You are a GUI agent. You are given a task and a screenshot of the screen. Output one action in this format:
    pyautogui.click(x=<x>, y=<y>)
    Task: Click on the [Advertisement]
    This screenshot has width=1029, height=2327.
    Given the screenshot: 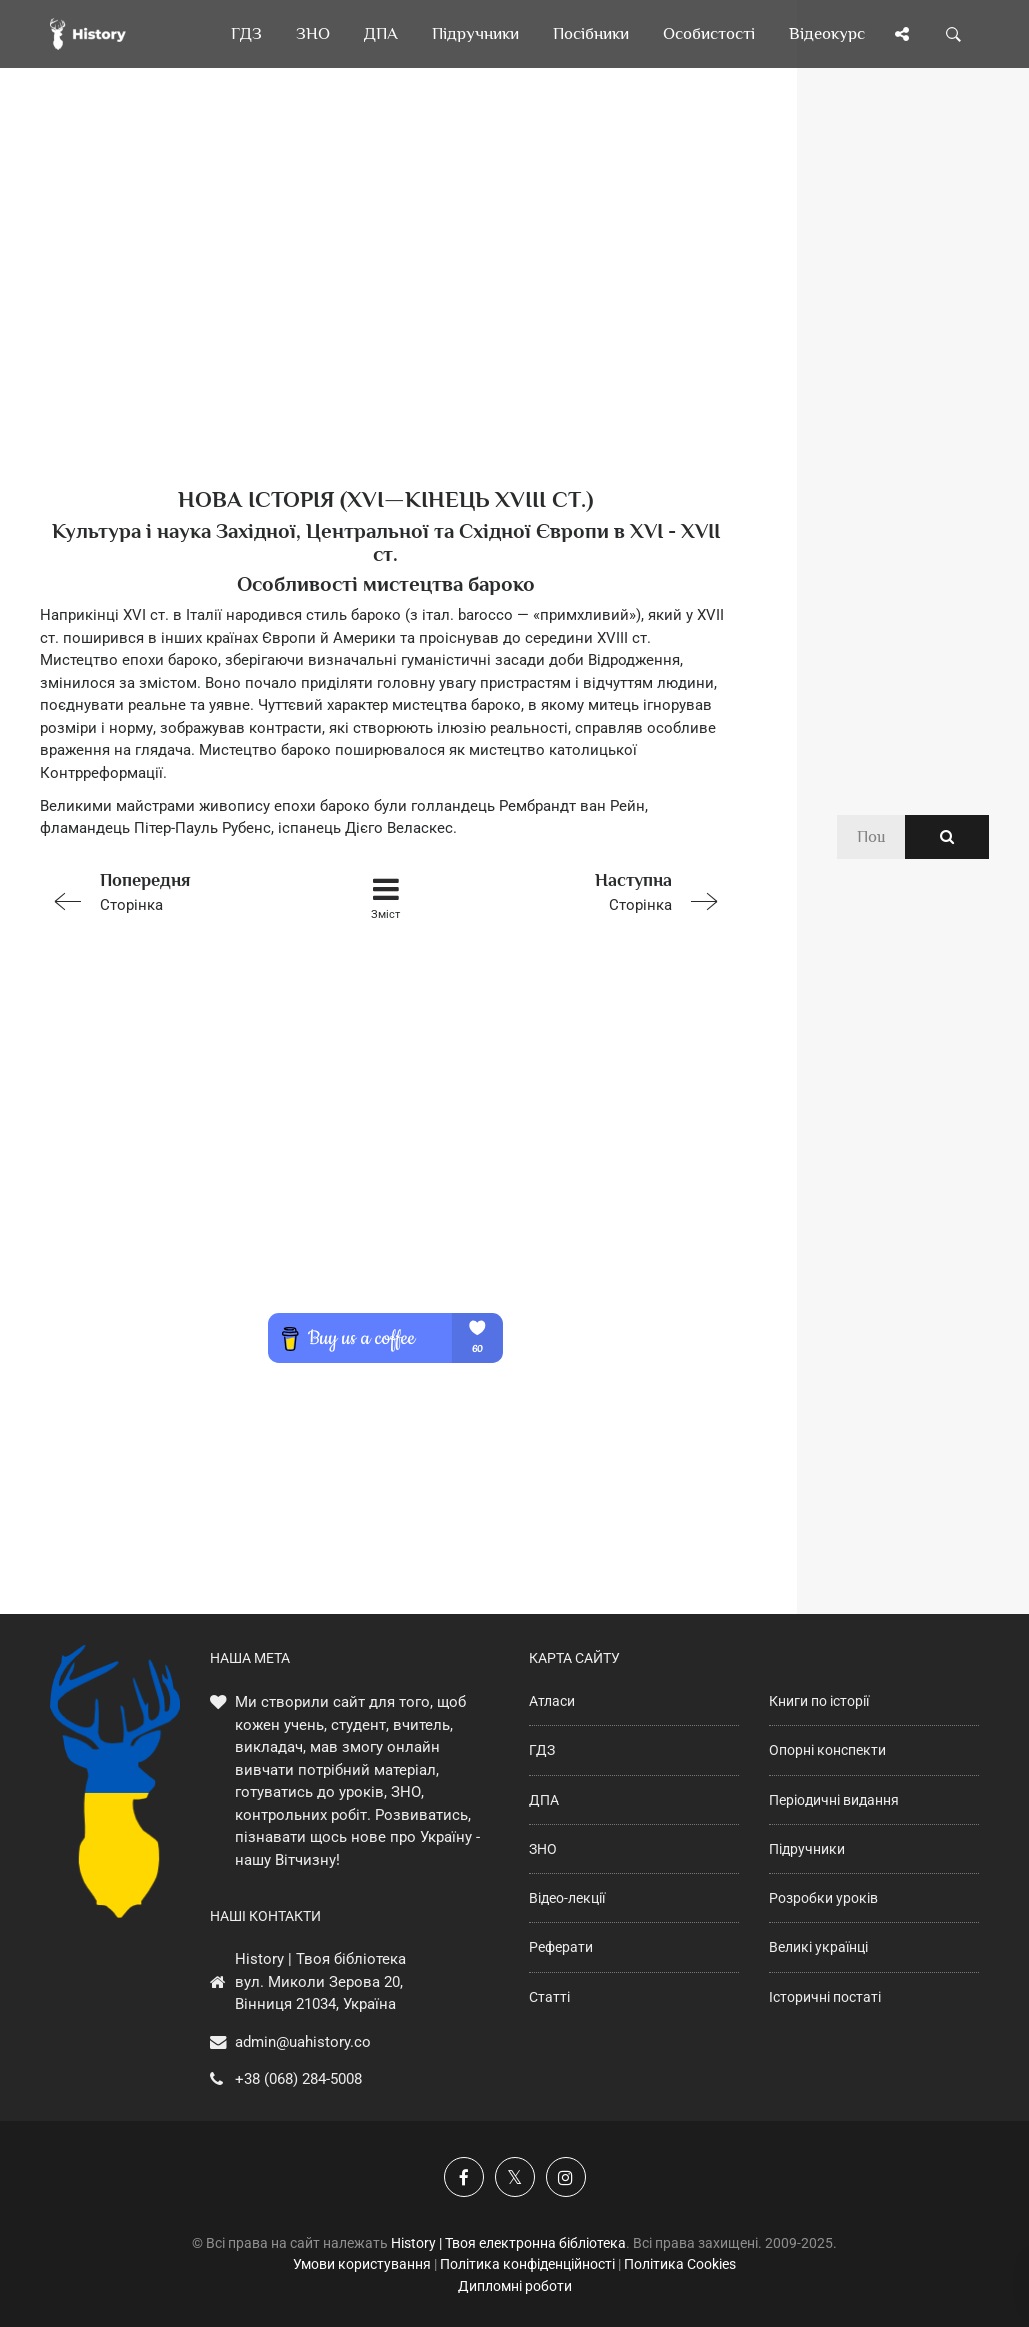 What is the action you would take?
    pyautogui.click(x=386, y=310)
    